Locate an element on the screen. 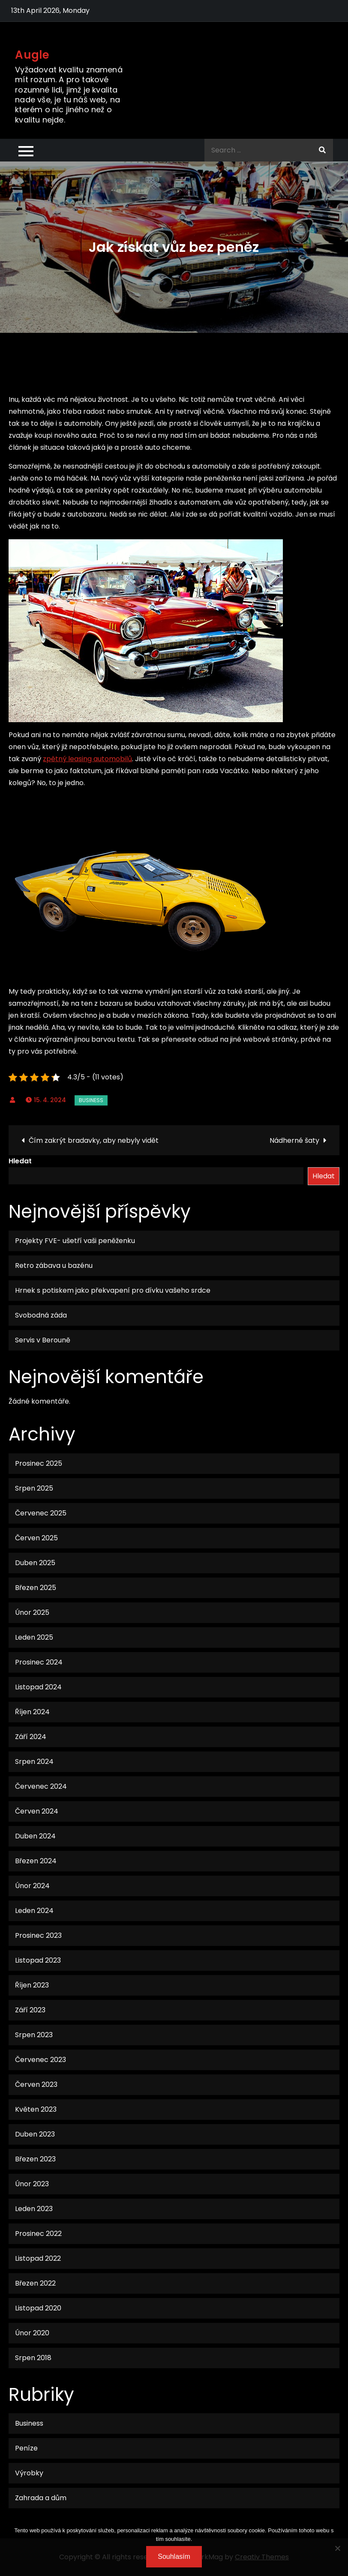 The image size is (348, 2576). Únor 2025 is located at coordinates (32, 1612).